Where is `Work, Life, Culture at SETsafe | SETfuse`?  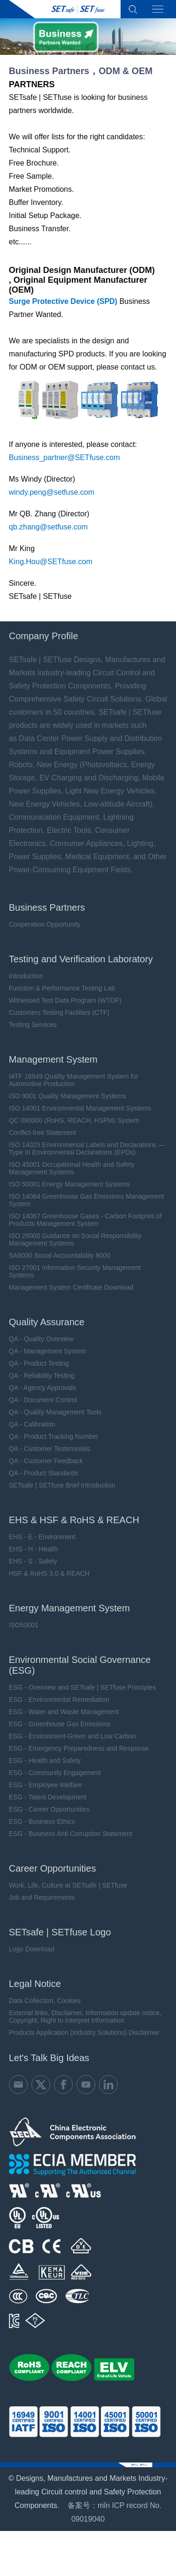 Work, Life, Culture at SETsafe | SETfuse is located at coordinates (68, 1885).